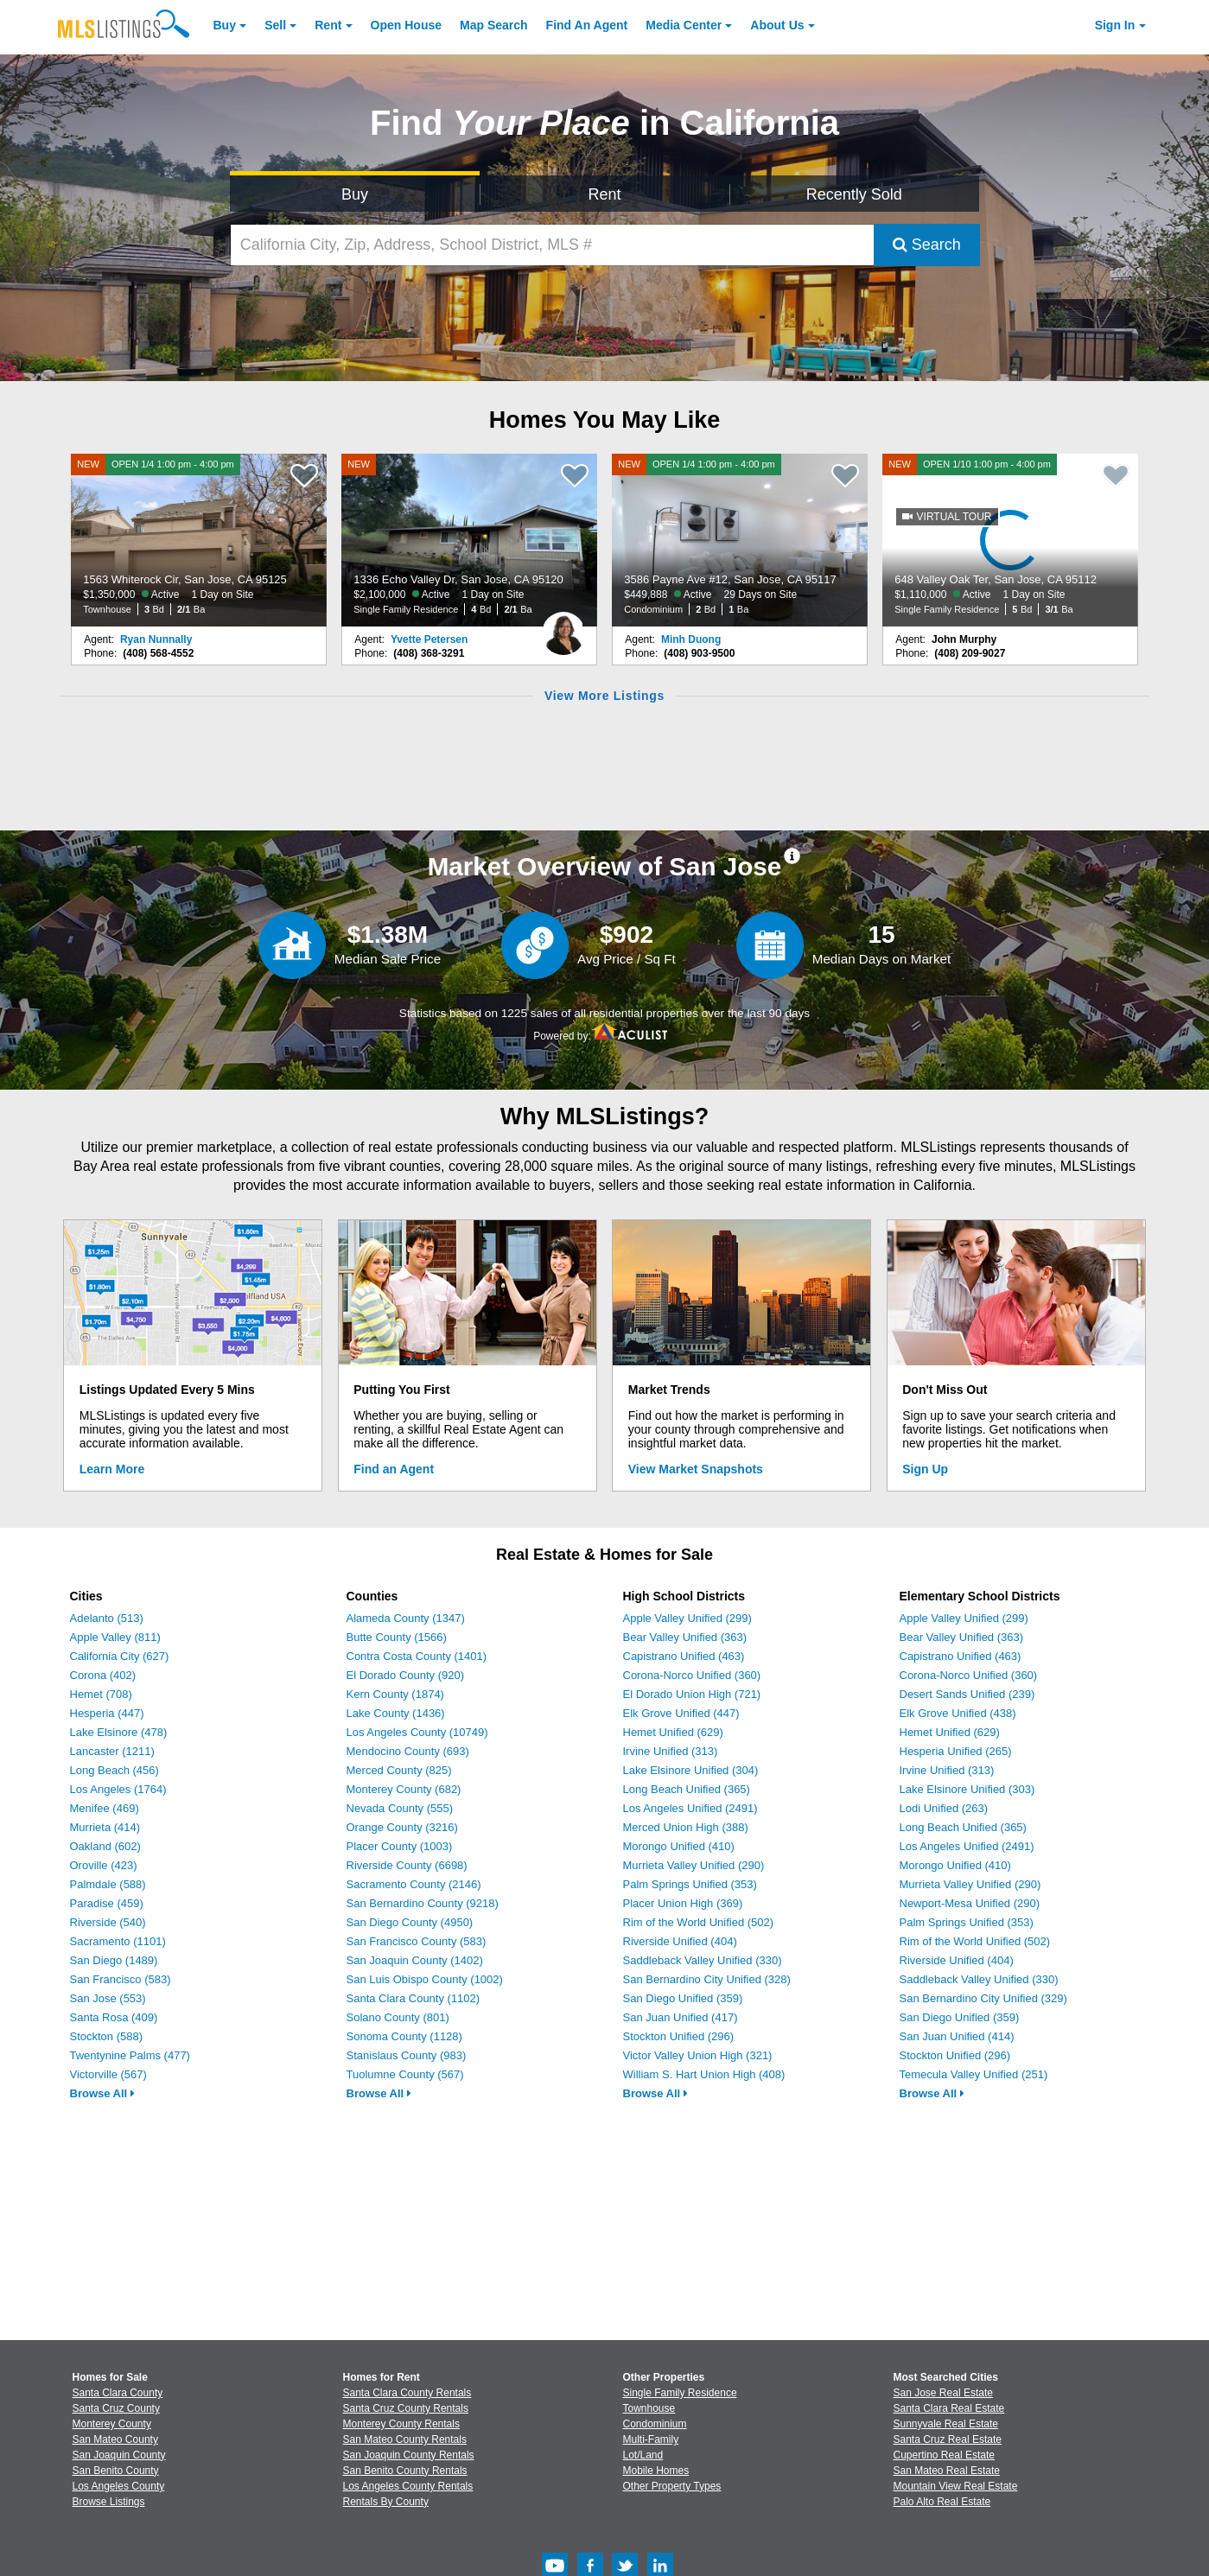  What do you see at coordinates (970, 1903) in the screenshot?
I see `Newport-Mesa Unified (290)` at bounding box center [970, 1903].